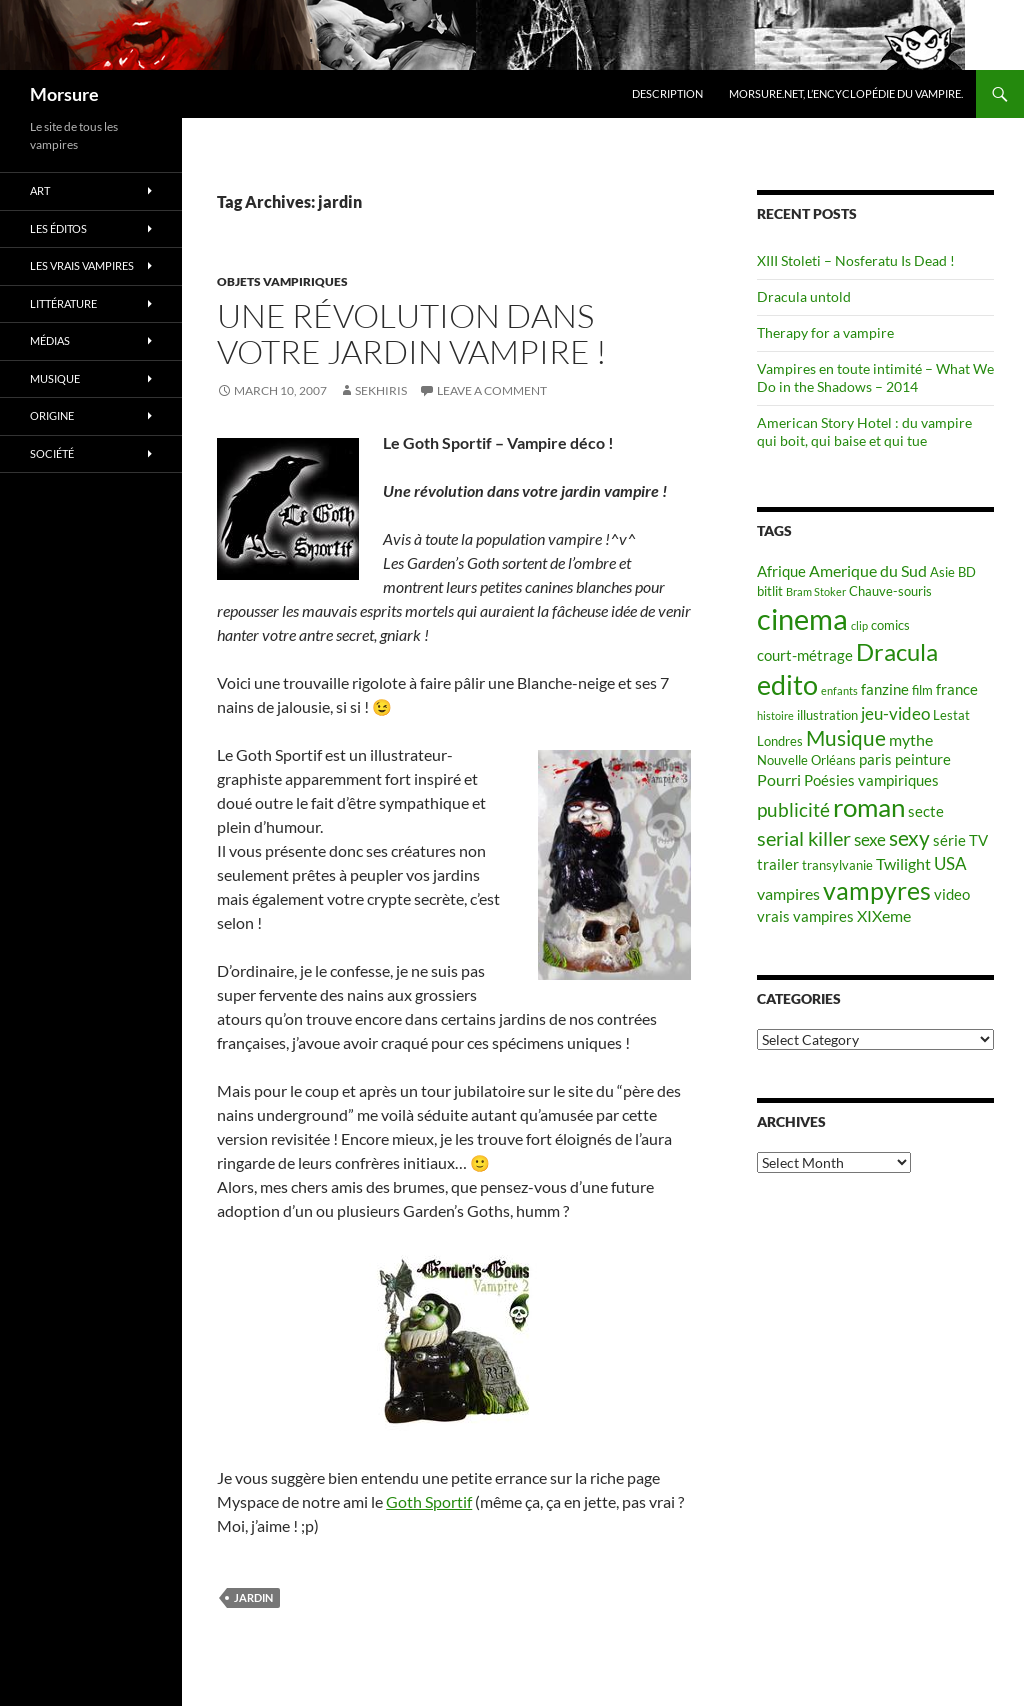  I want to click on XIII Stoleti – Nosferatu Is Dead !, so click(856, 260).